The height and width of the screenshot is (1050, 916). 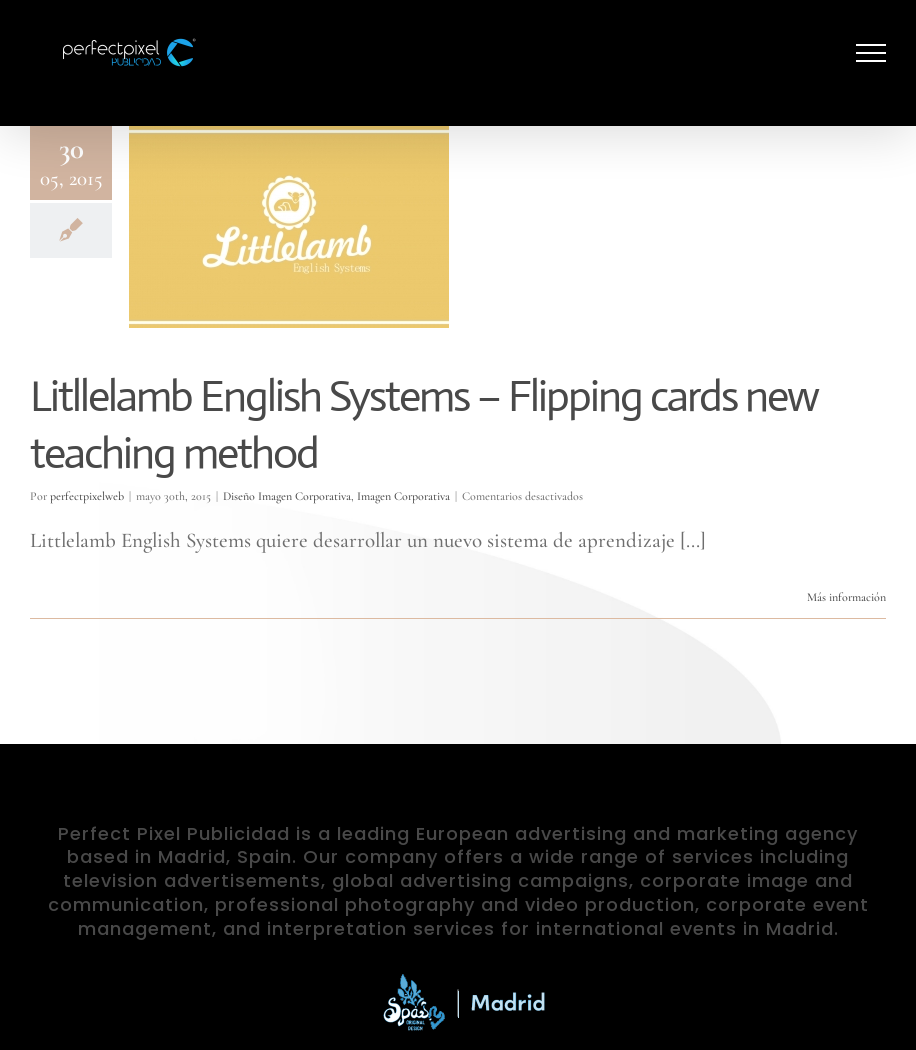 I want to click on perfectpixelweb, so click(x=87, y=496).